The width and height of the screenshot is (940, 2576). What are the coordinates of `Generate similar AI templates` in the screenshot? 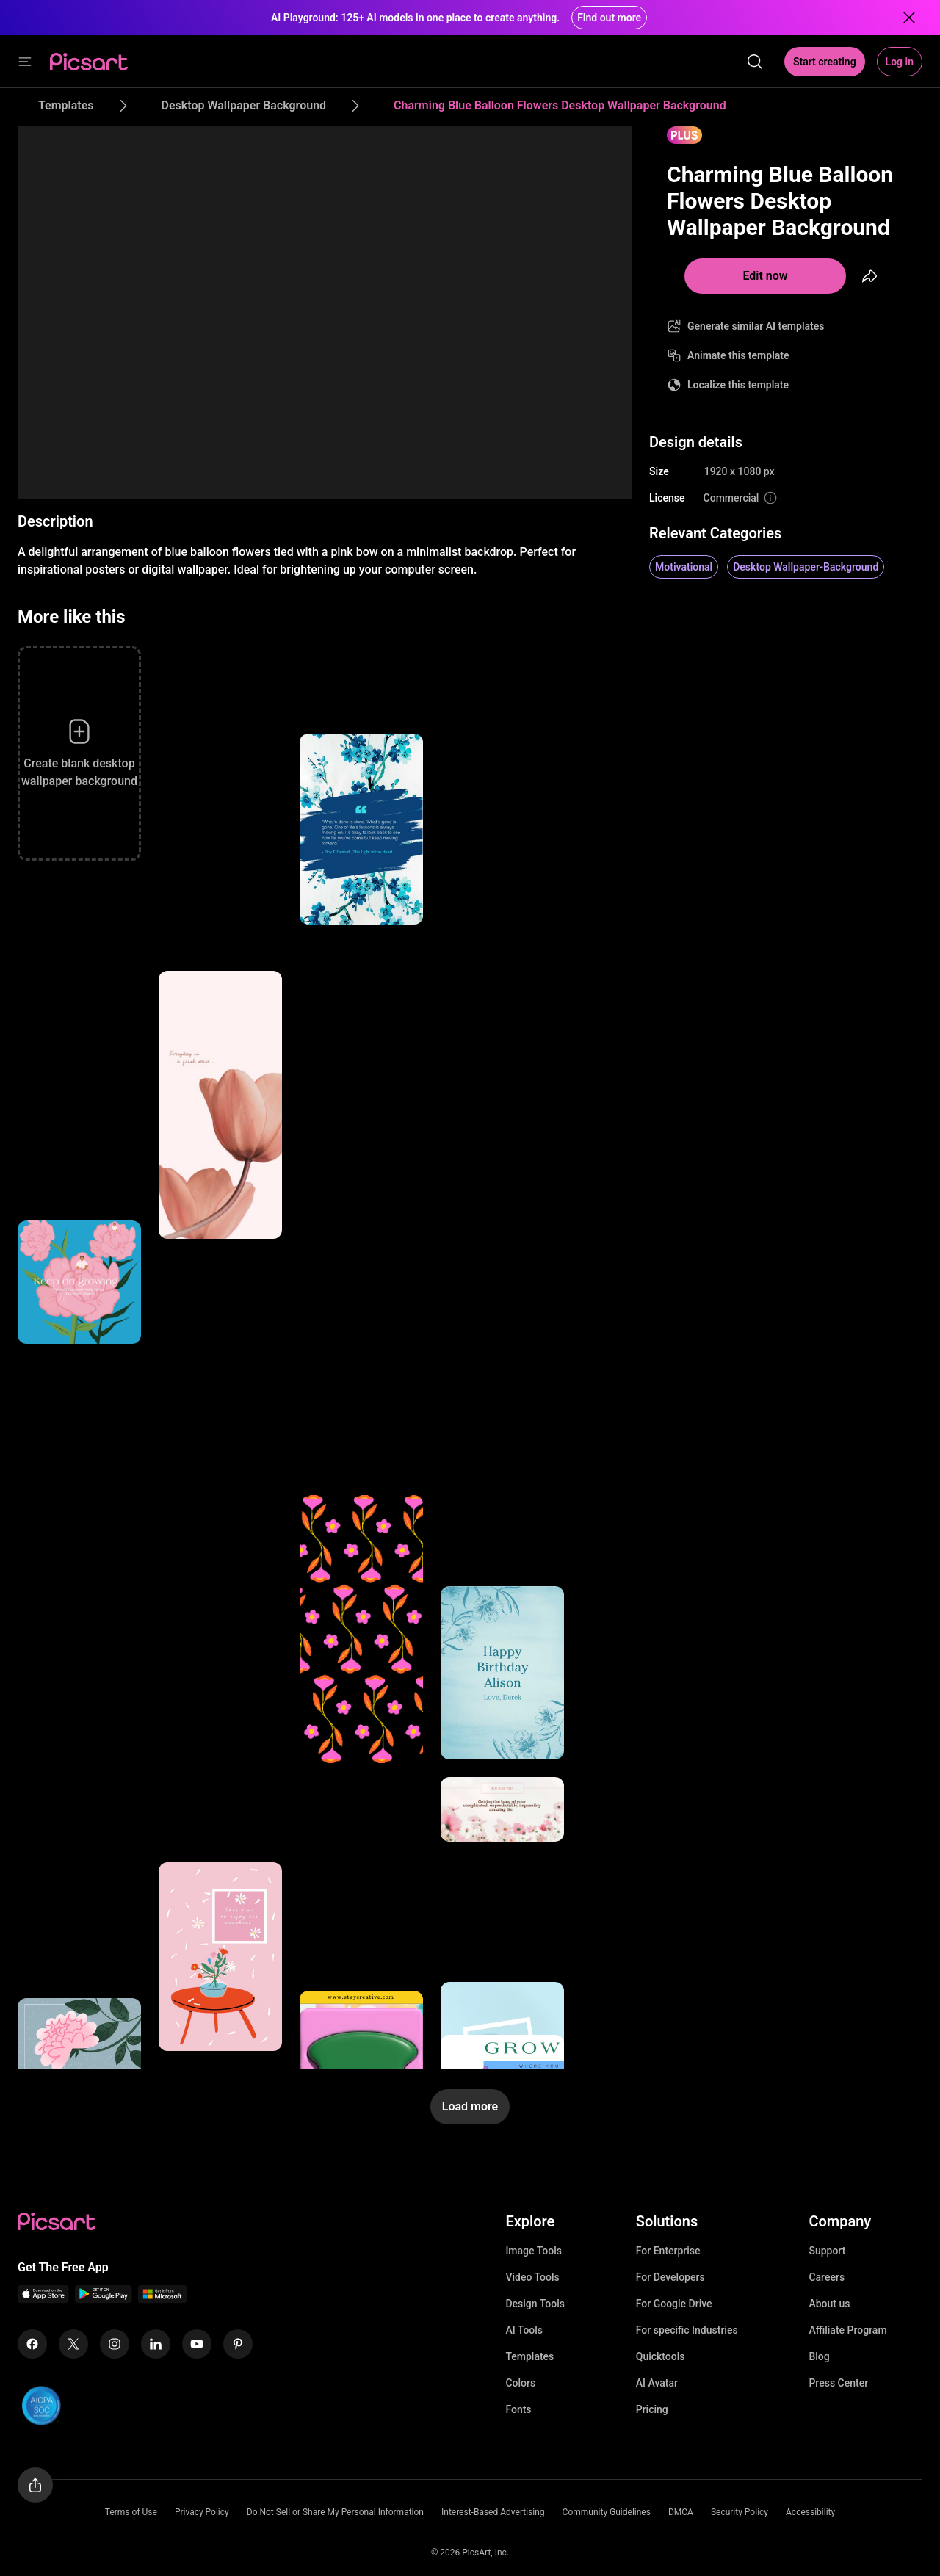 It's located at (756, 326).